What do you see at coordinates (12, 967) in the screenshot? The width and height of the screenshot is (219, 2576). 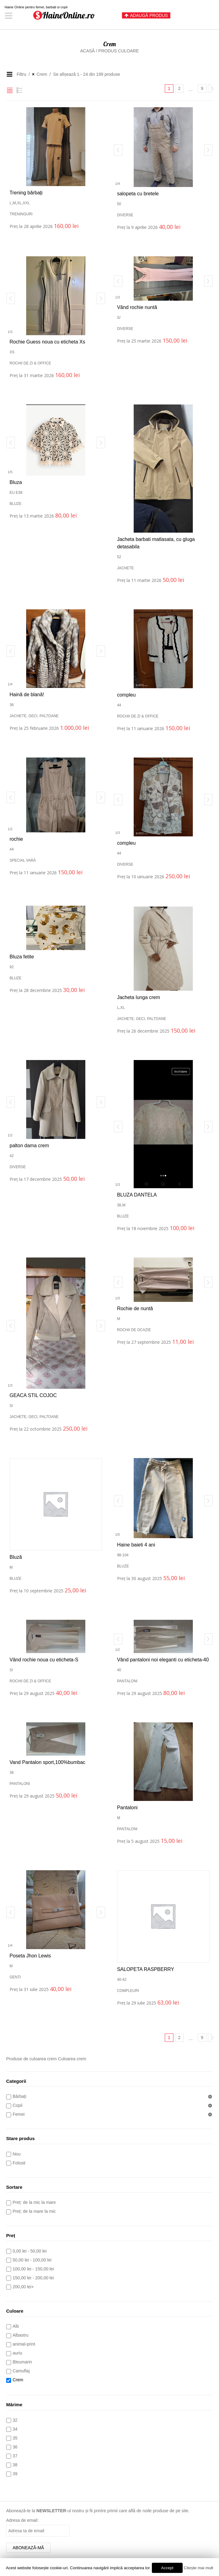 I see `92` at bounding box center [12, 967].